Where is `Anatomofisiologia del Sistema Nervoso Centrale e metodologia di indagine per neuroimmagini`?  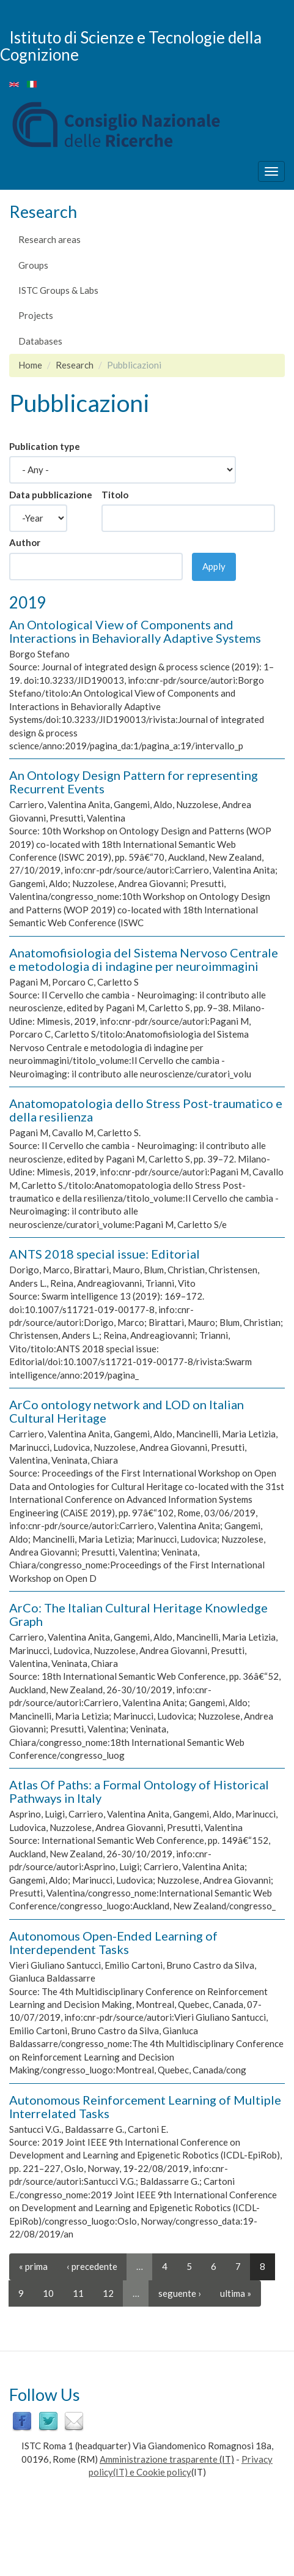 Anatomofisiologia del Sistema Nervoso Centrale e metodologia di indagine per neuroimmagini is located at coordinates (143, 959).